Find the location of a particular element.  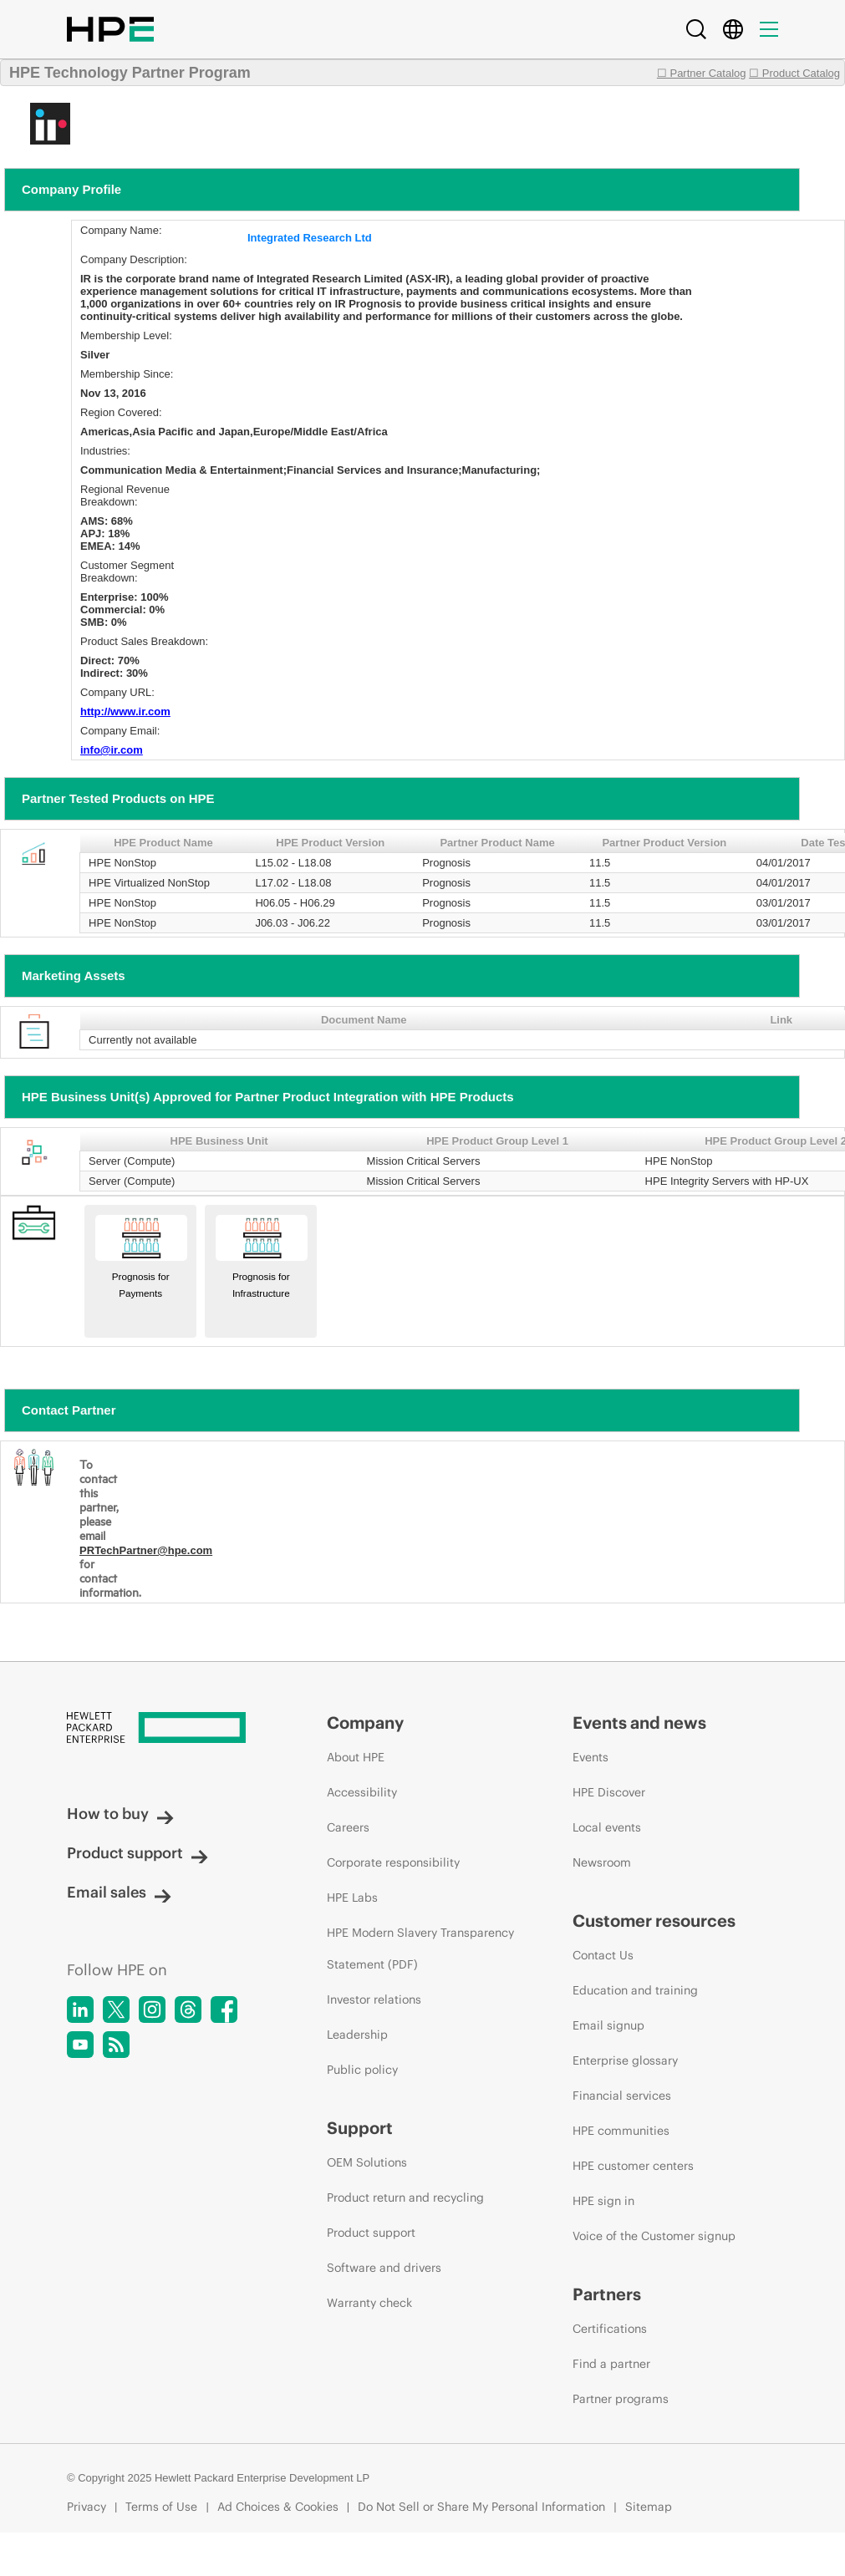

Warranty check is located at coordinates (369, 2302).